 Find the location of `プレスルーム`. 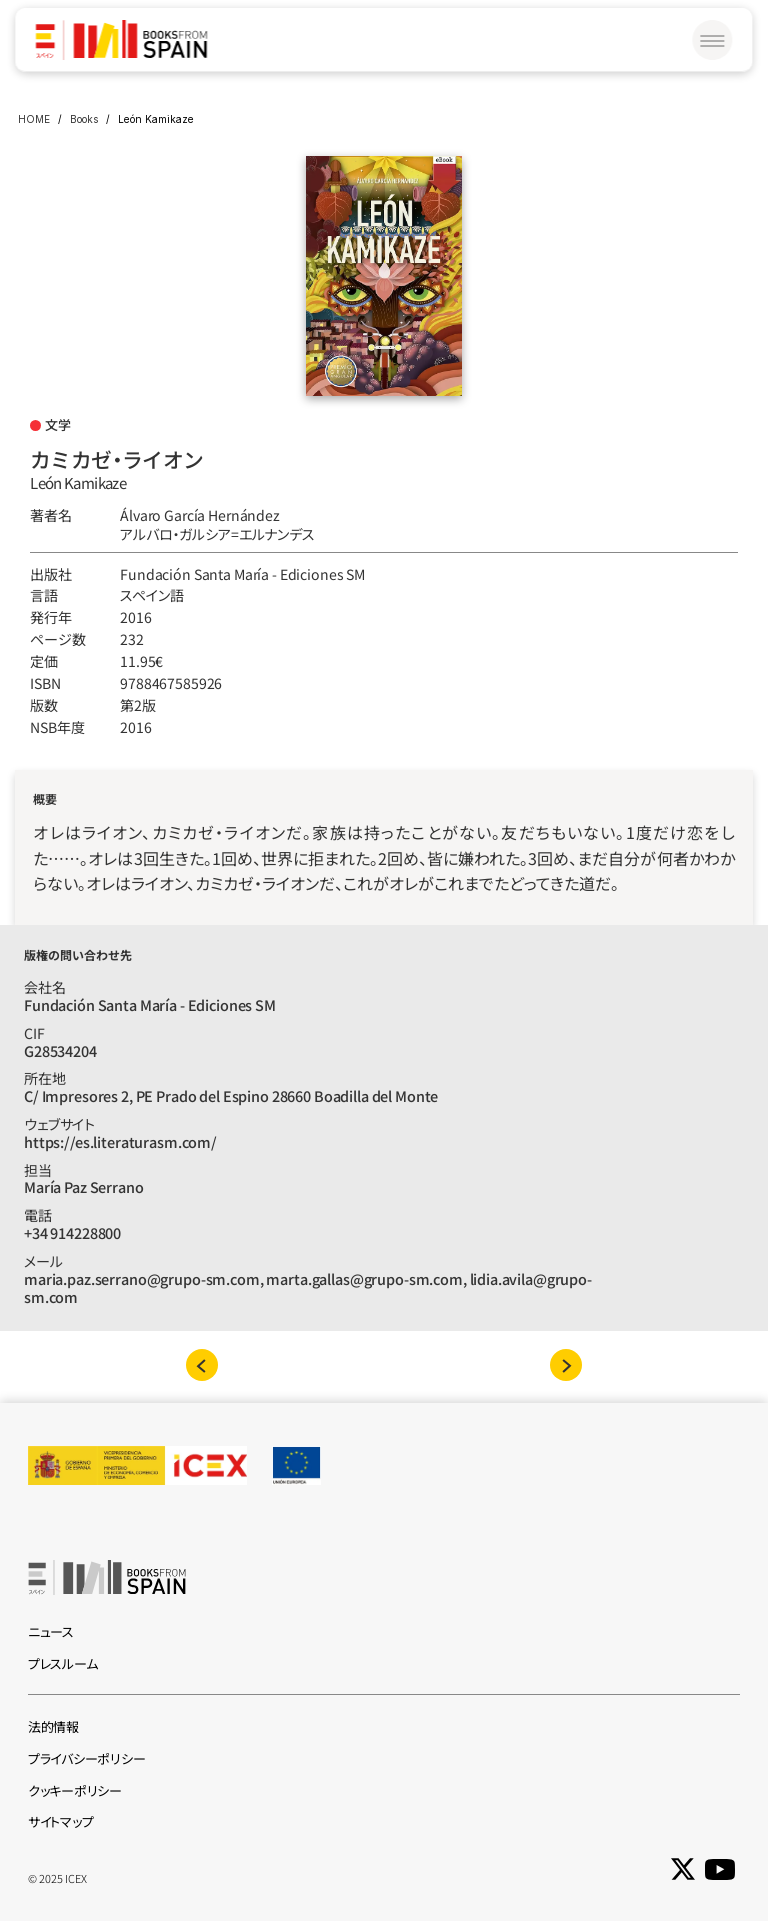

プレスルーム is located at coordinates (62, 1663).